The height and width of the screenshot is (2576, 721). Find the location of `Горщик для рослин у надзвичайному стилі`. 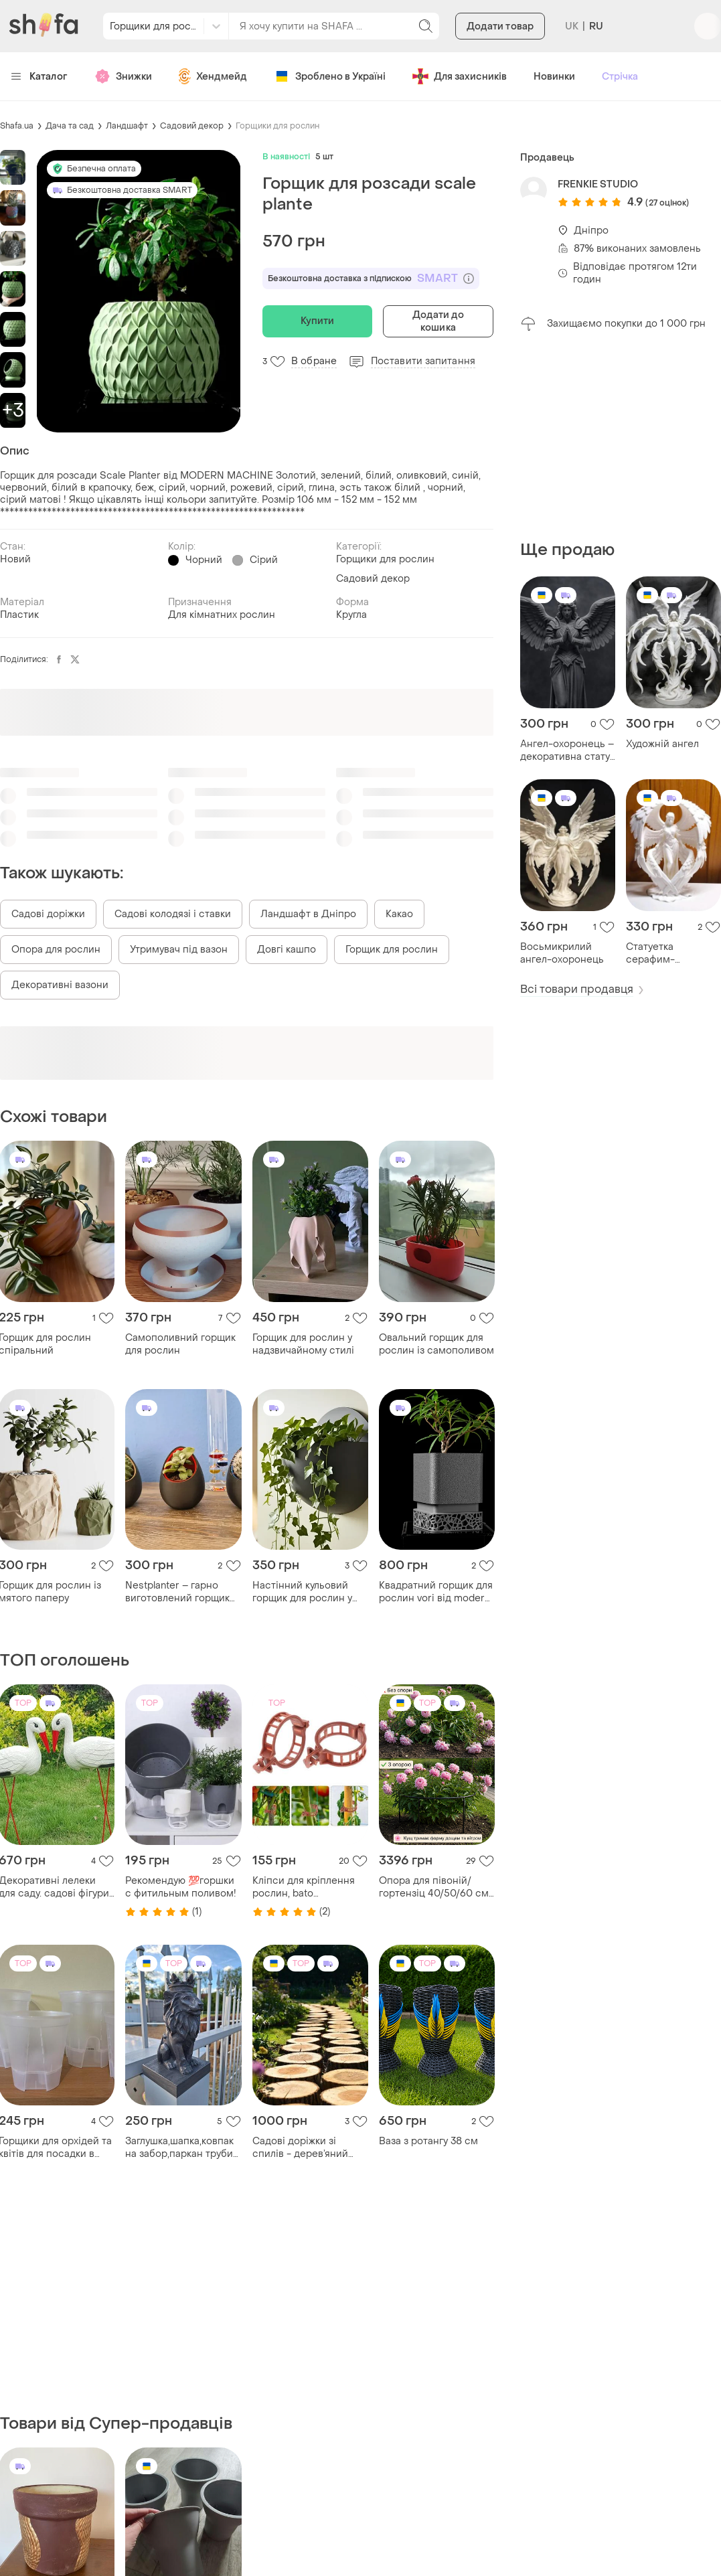

Горщик для рослин у надзвичайному стилі is located at coordinates (303, 1344).